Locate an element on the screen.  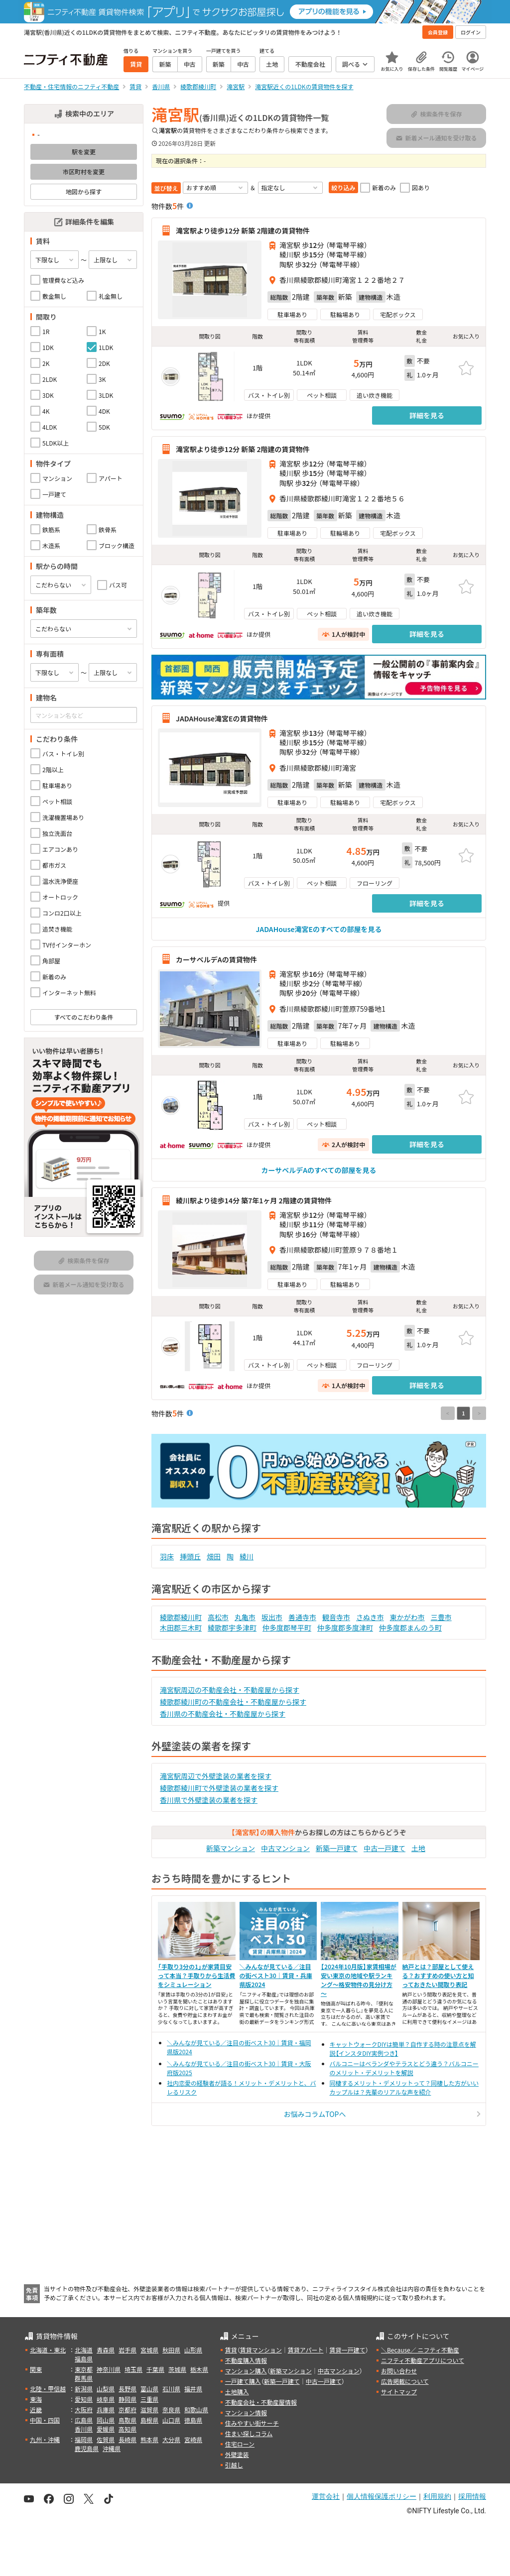
サイトマップ is located at coordinates (399, 2391).